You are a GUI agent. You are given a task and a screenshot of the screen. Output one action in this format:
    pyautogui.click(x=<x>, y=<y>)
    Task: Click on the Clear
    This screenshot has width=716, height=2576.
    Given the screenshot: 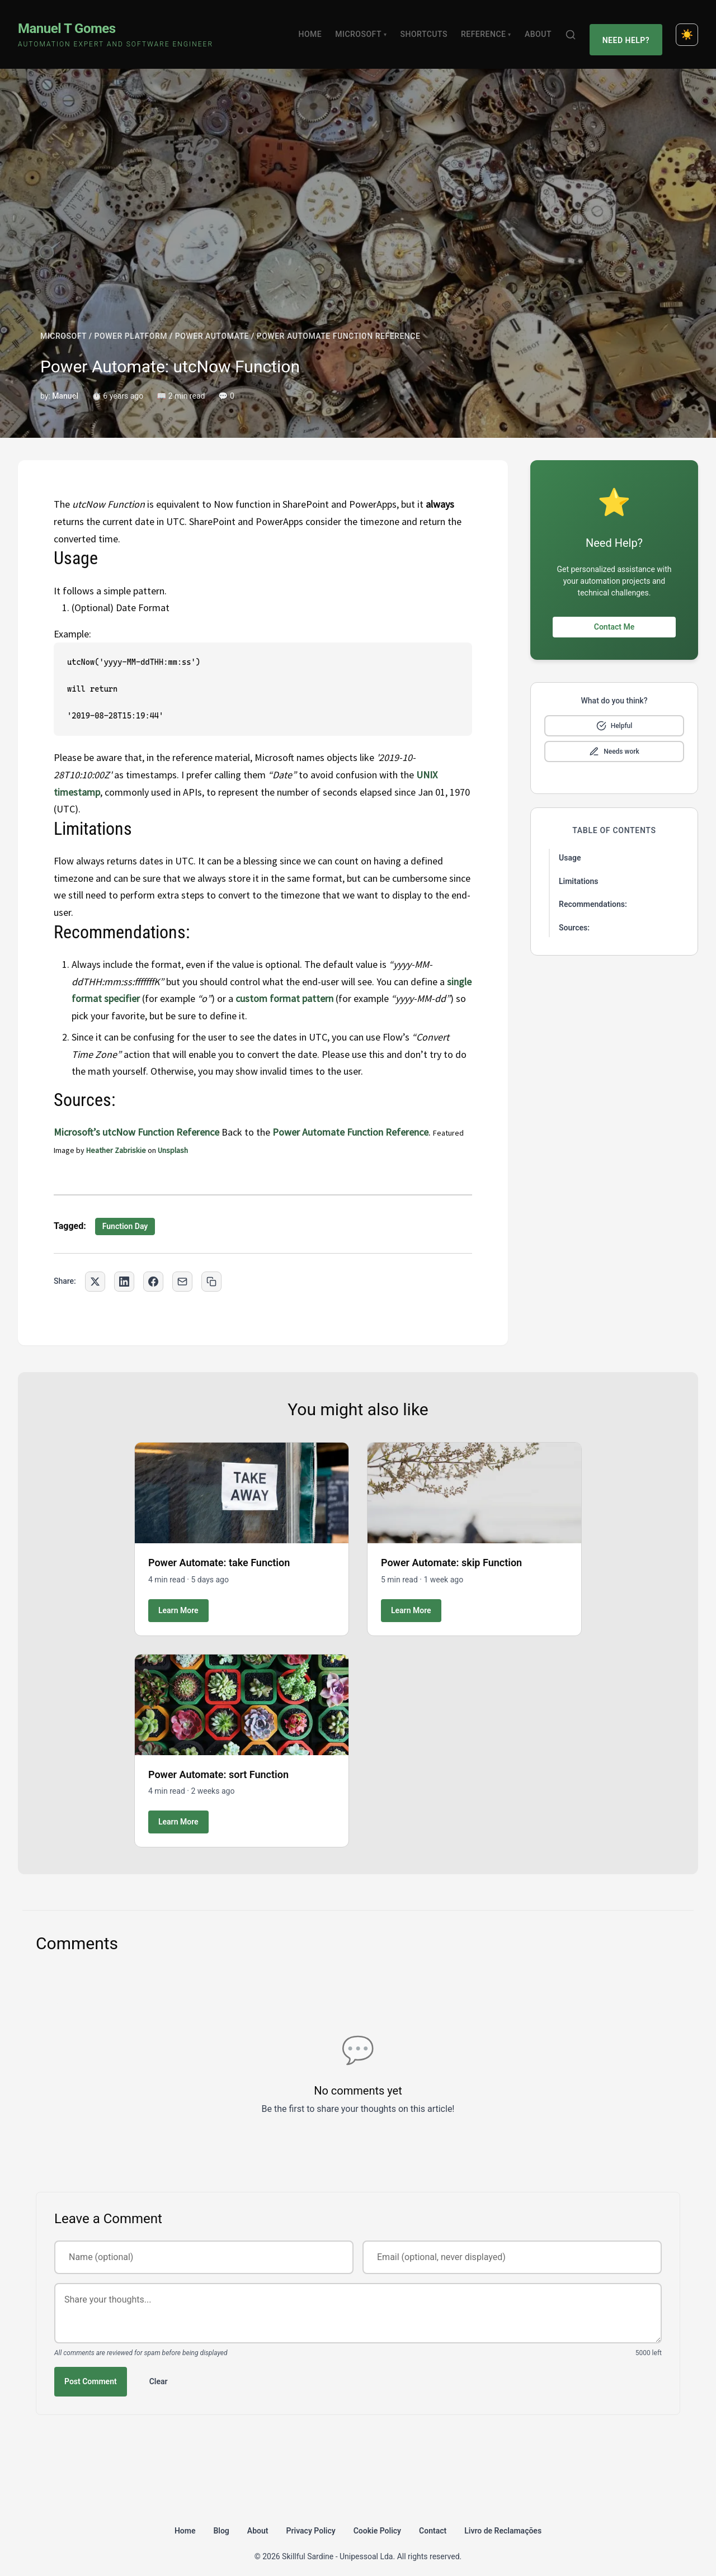 What is the action you would take?
    pyautogui.click(x=158, y=2368)
    